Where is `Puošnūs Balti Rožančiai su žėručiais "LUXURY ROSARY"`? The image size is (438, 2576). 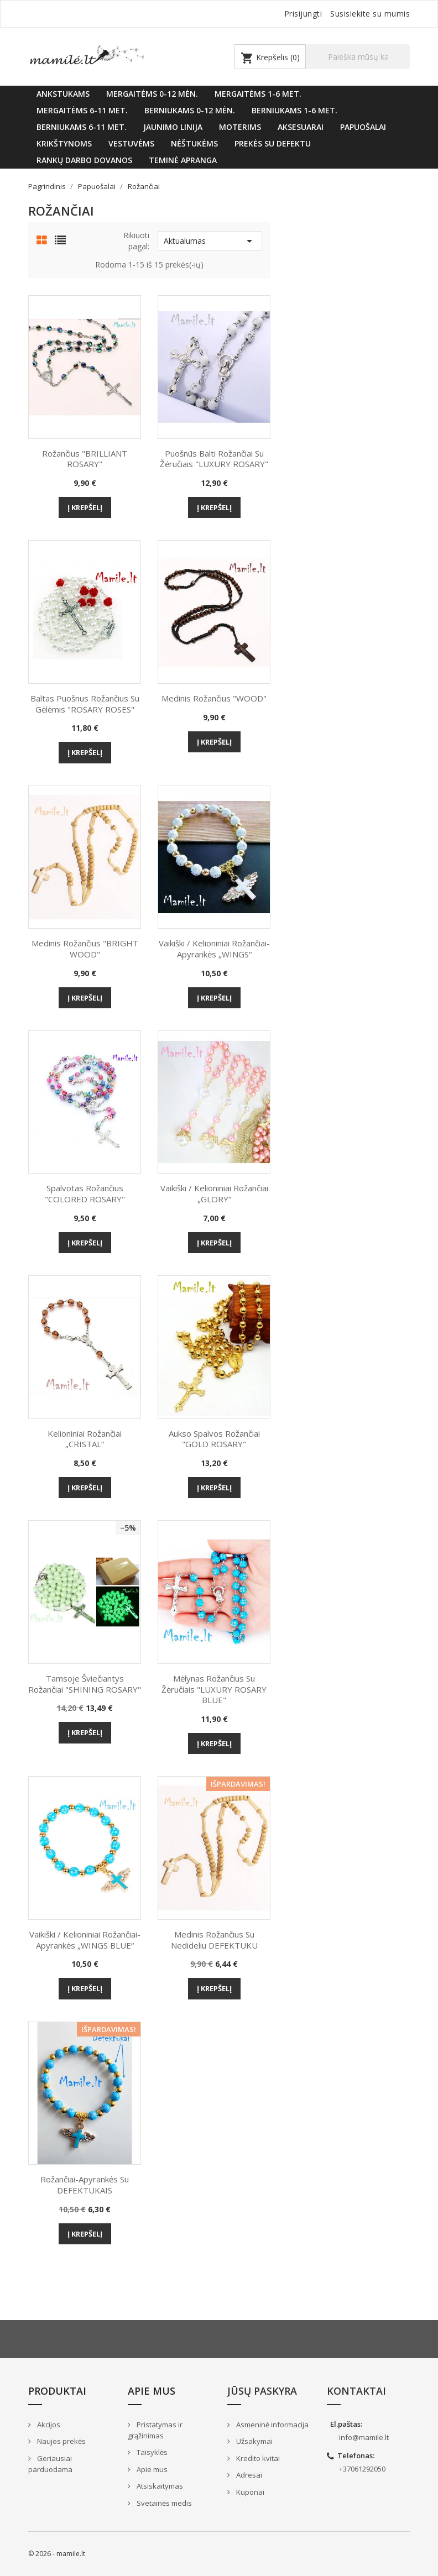 Puošnūs Balti Rožančiai su žėručiais "LUXURY ROSARY" is located at coordinates (214, 459).